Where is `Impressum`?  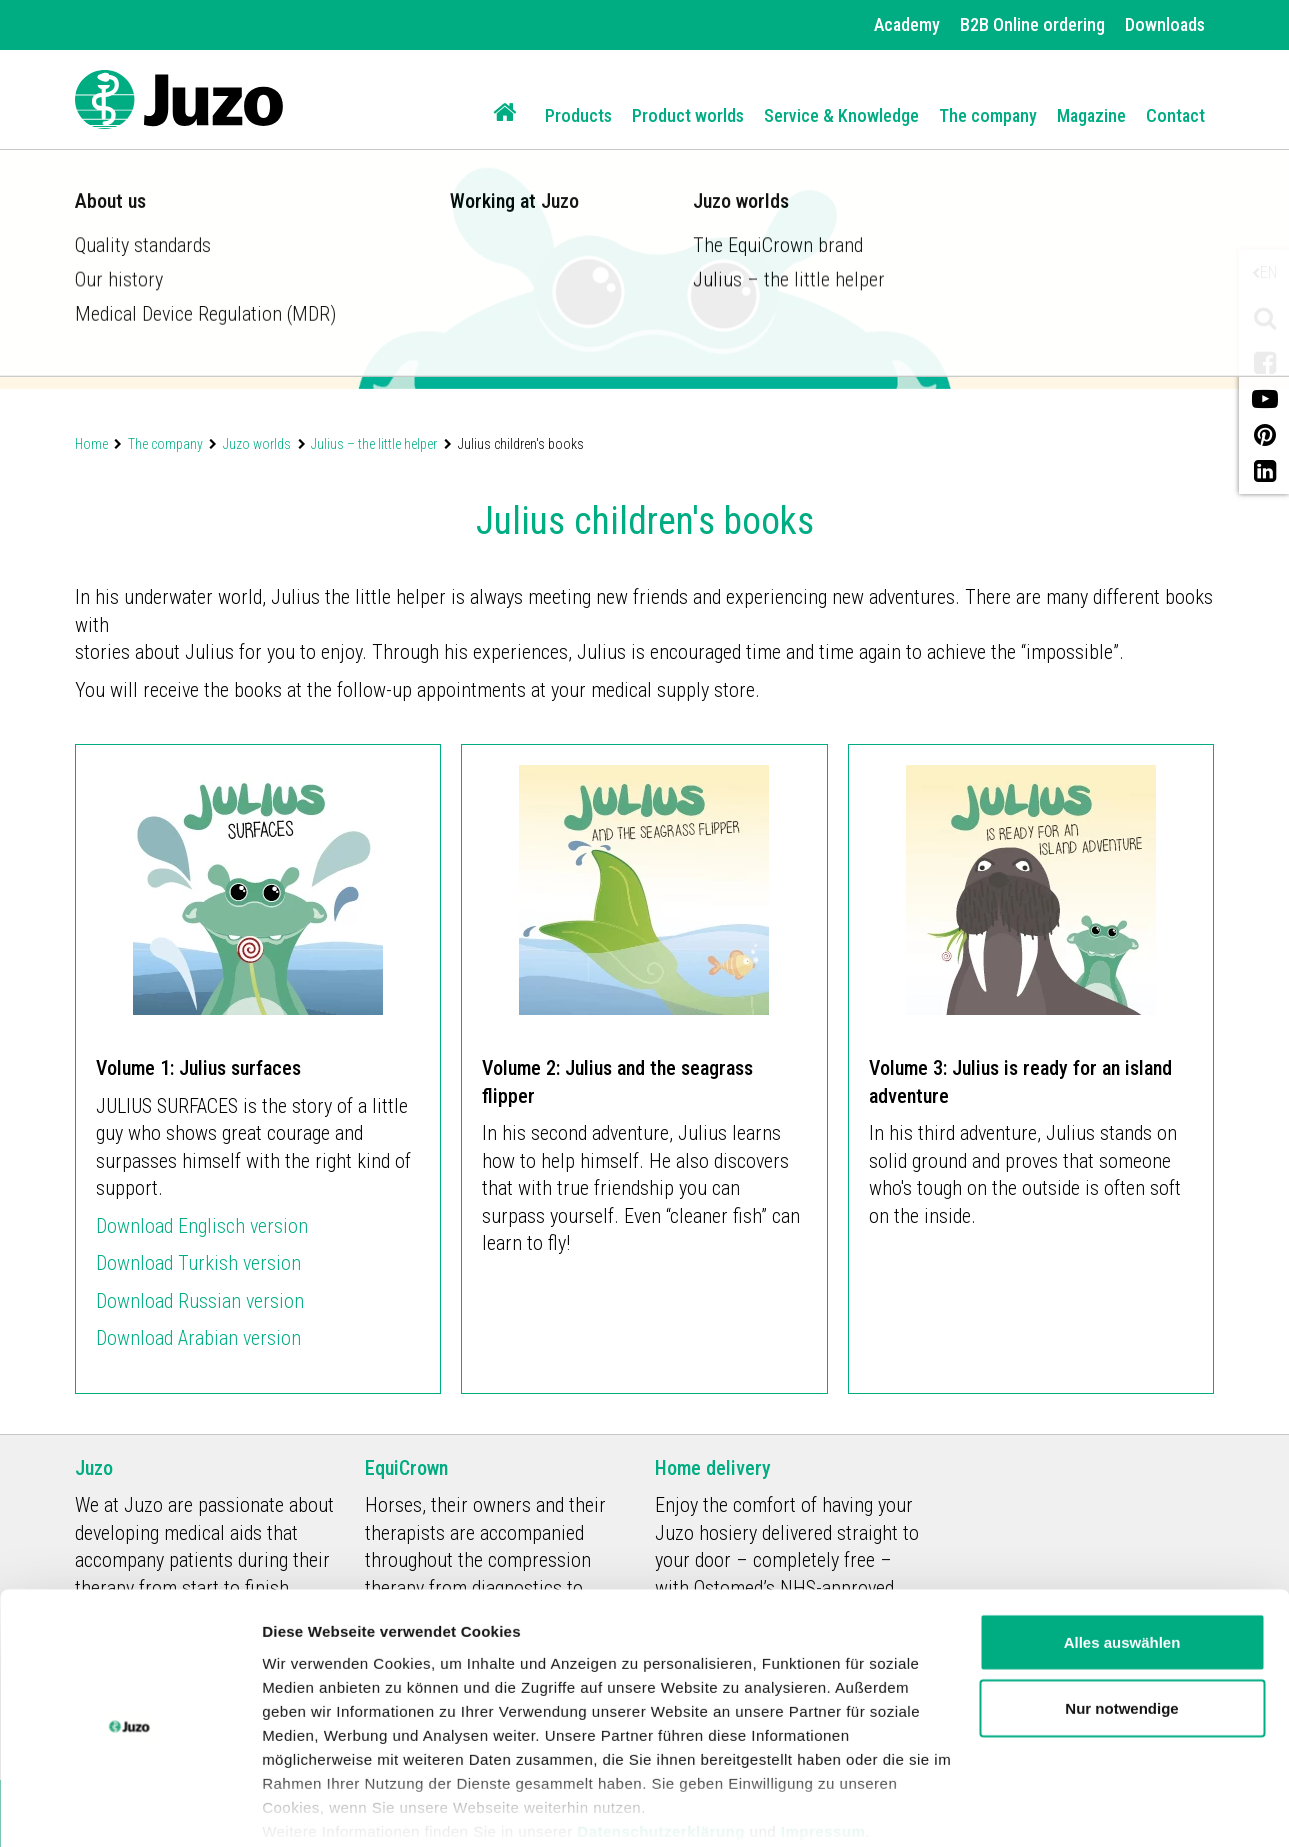
Impressum is located at coordinates (823, 1754).